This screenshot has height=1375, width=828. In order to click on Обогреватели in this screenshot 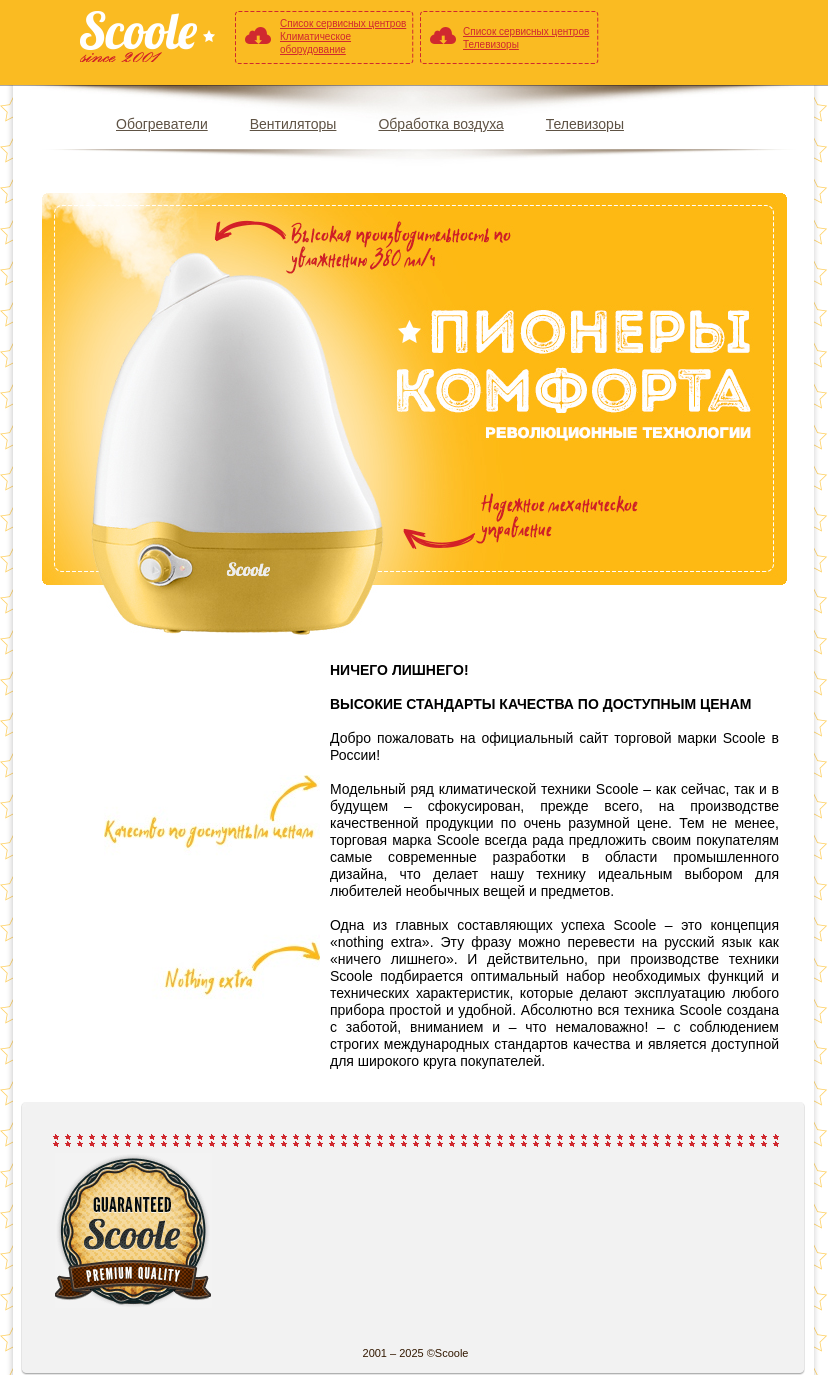, I will do `click(162, 124)`.